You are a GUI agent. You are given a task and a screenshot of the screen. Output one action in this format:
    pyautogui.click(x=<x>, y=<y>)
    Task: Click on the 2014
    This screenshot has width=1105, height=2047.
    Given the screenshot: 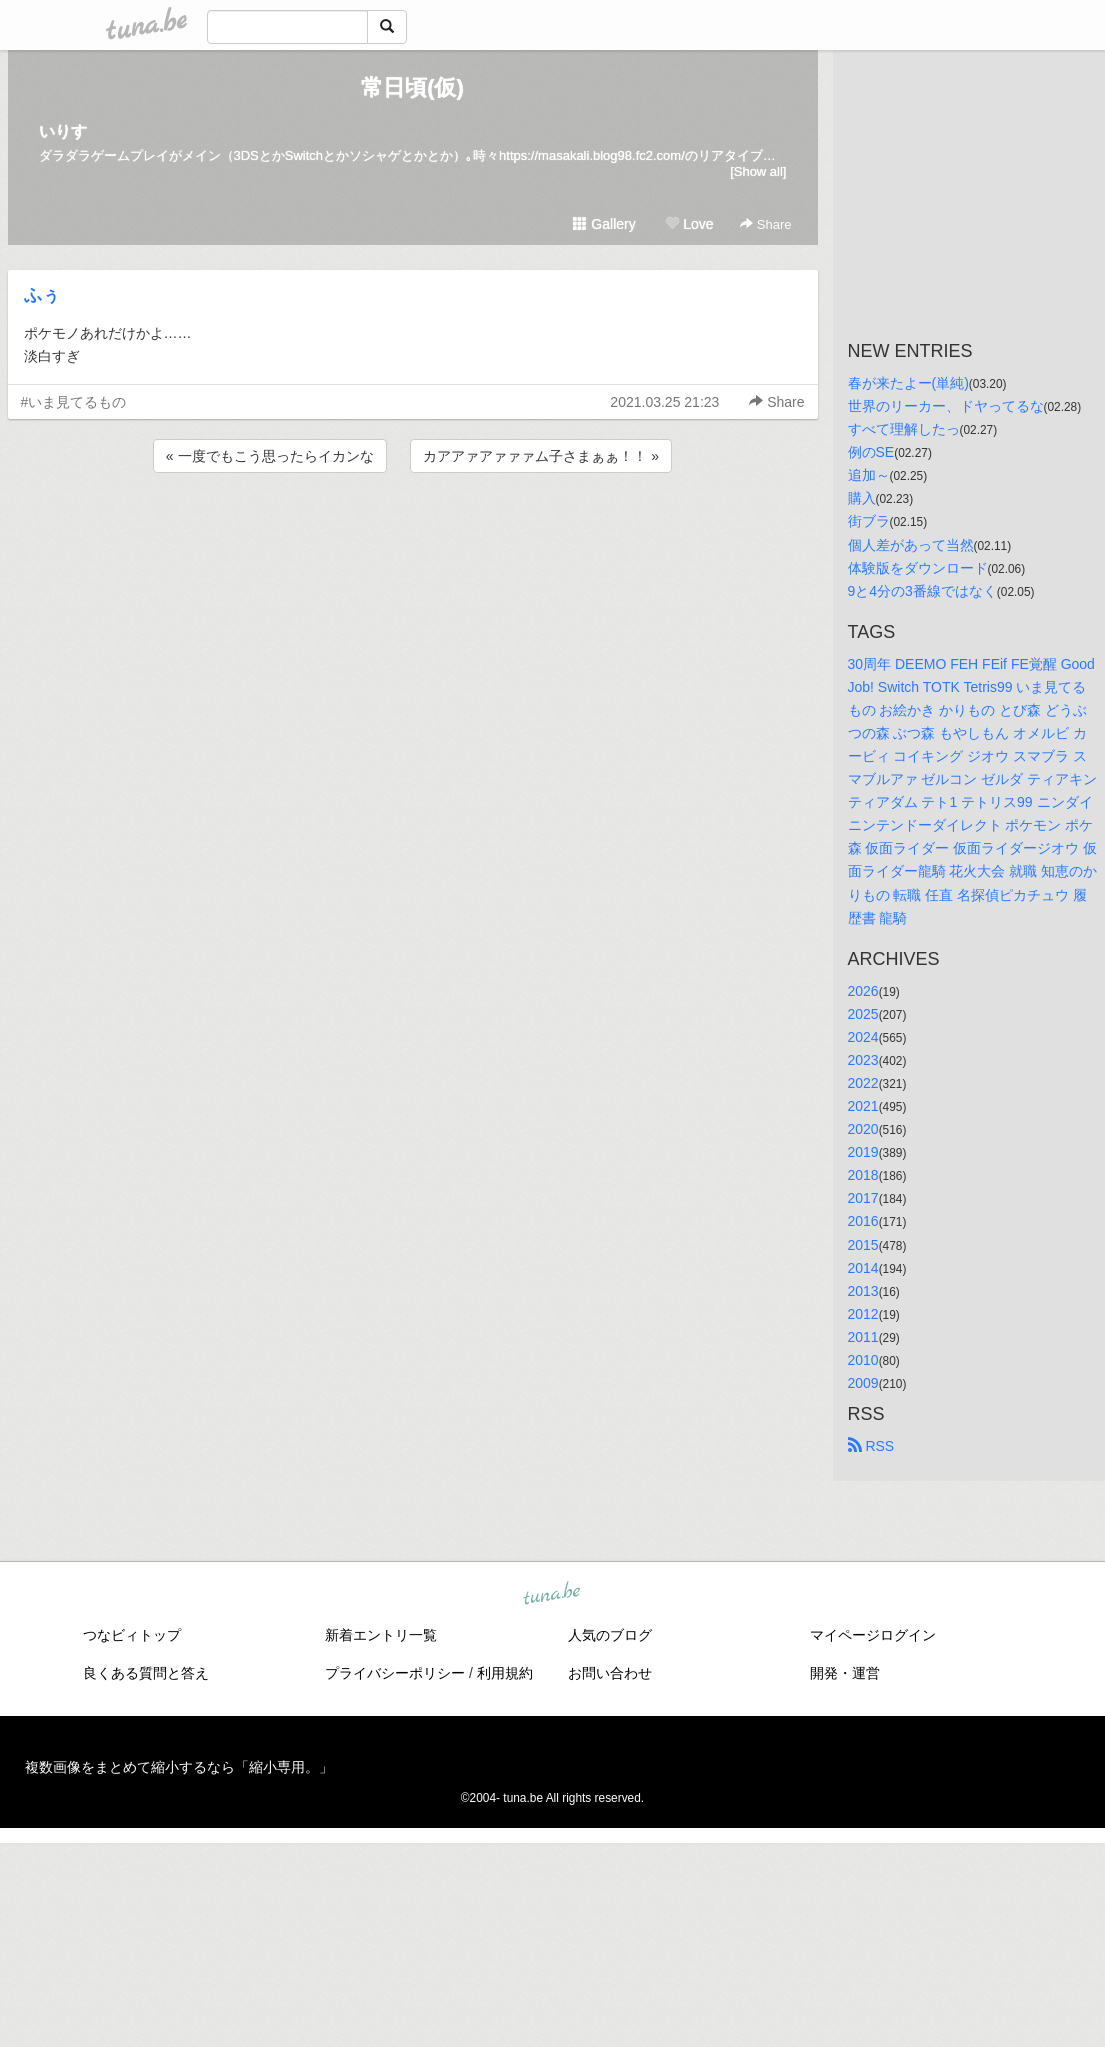 What is the action you would take?
    pyautogui.click(x=863, y=1268)
    